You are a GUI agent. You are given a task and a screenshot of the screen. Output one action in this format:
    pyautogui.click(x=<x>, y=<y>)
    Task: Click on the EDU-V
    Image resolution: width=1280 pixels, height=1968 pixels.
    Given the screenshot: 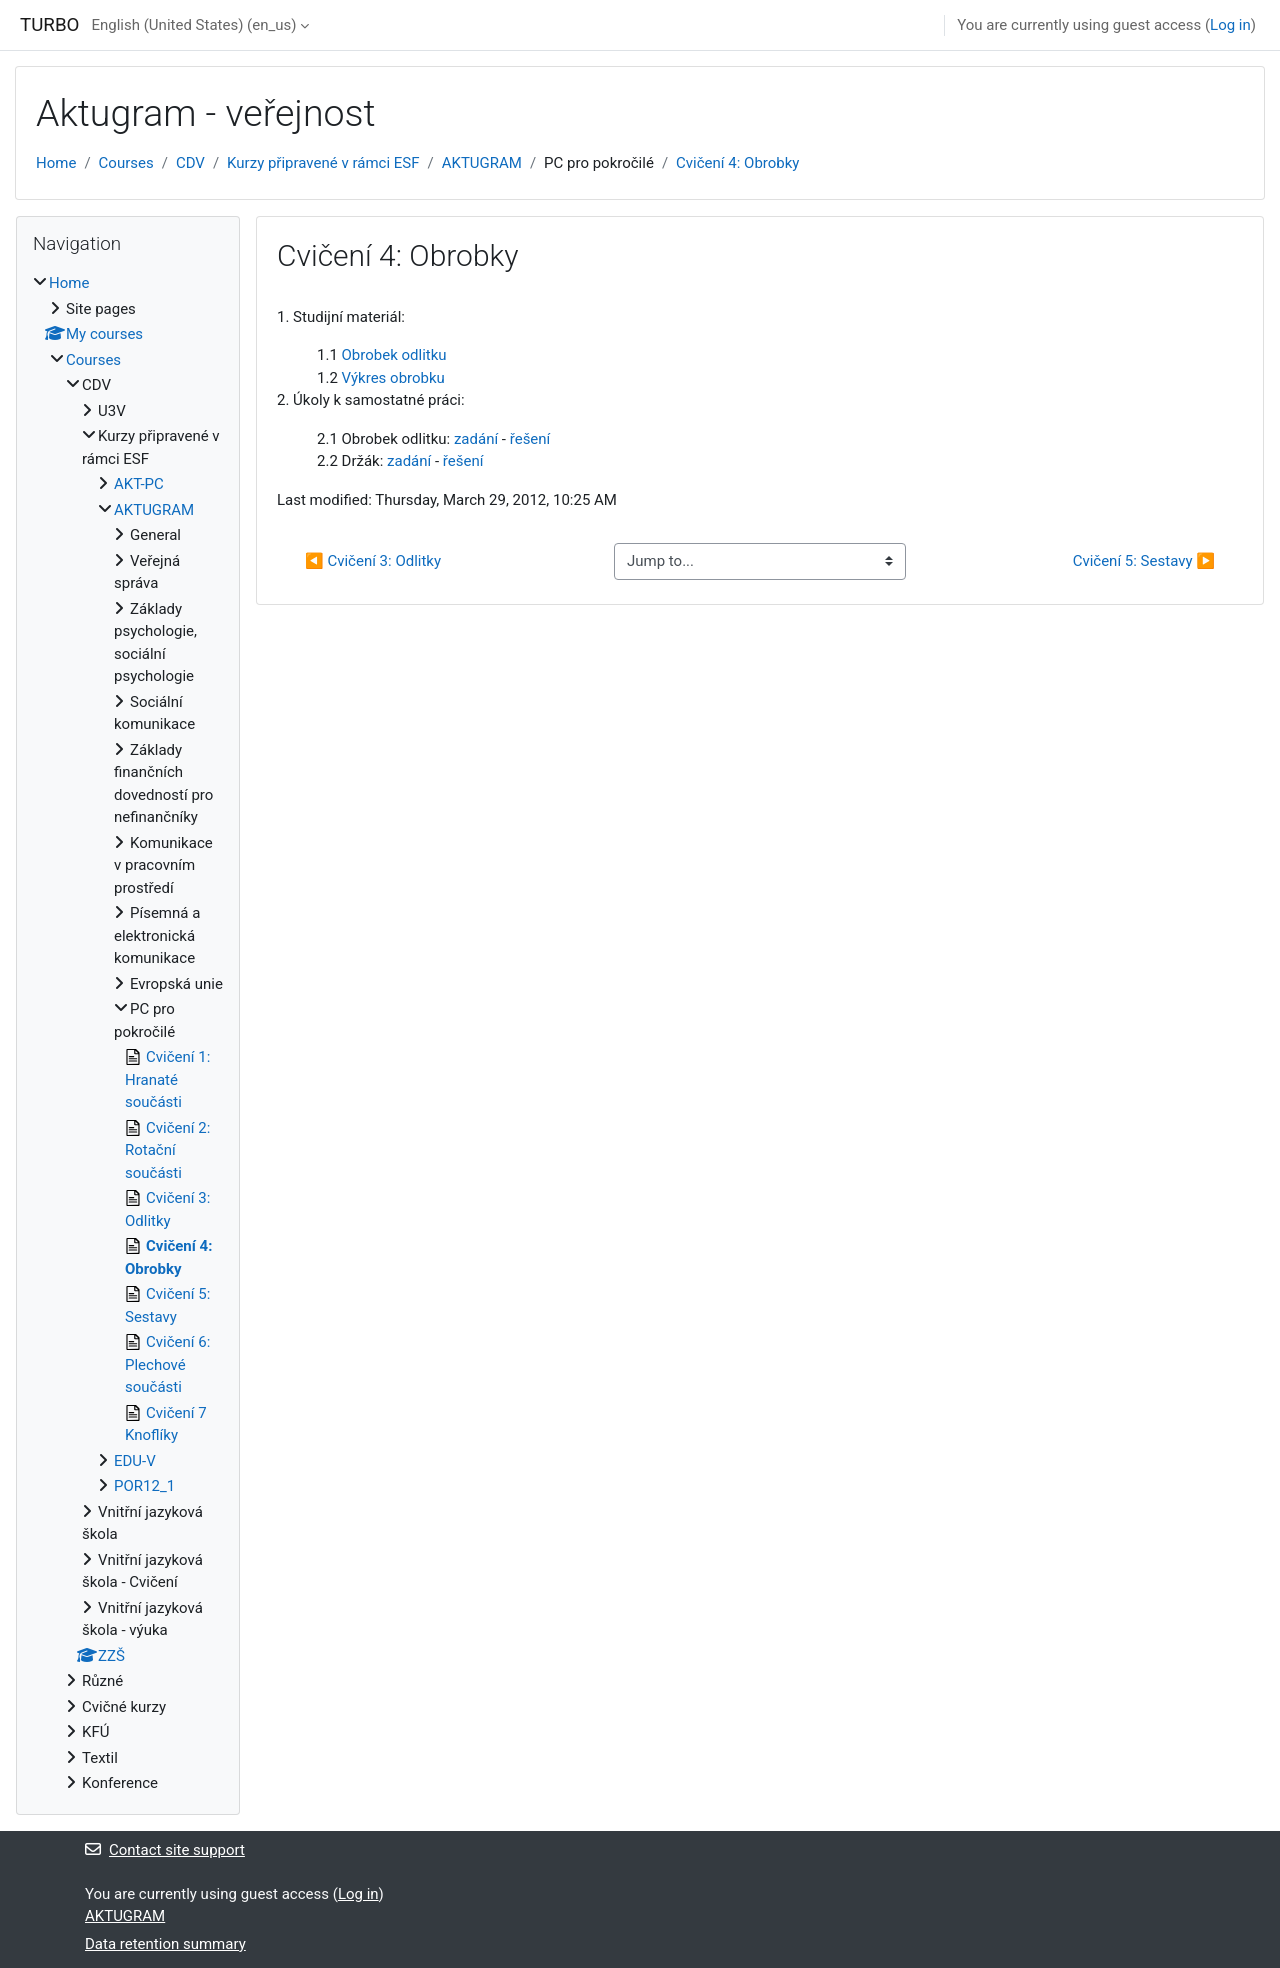 What is the action you would take?
    pyautogui.click(x=135, y=1461)
    